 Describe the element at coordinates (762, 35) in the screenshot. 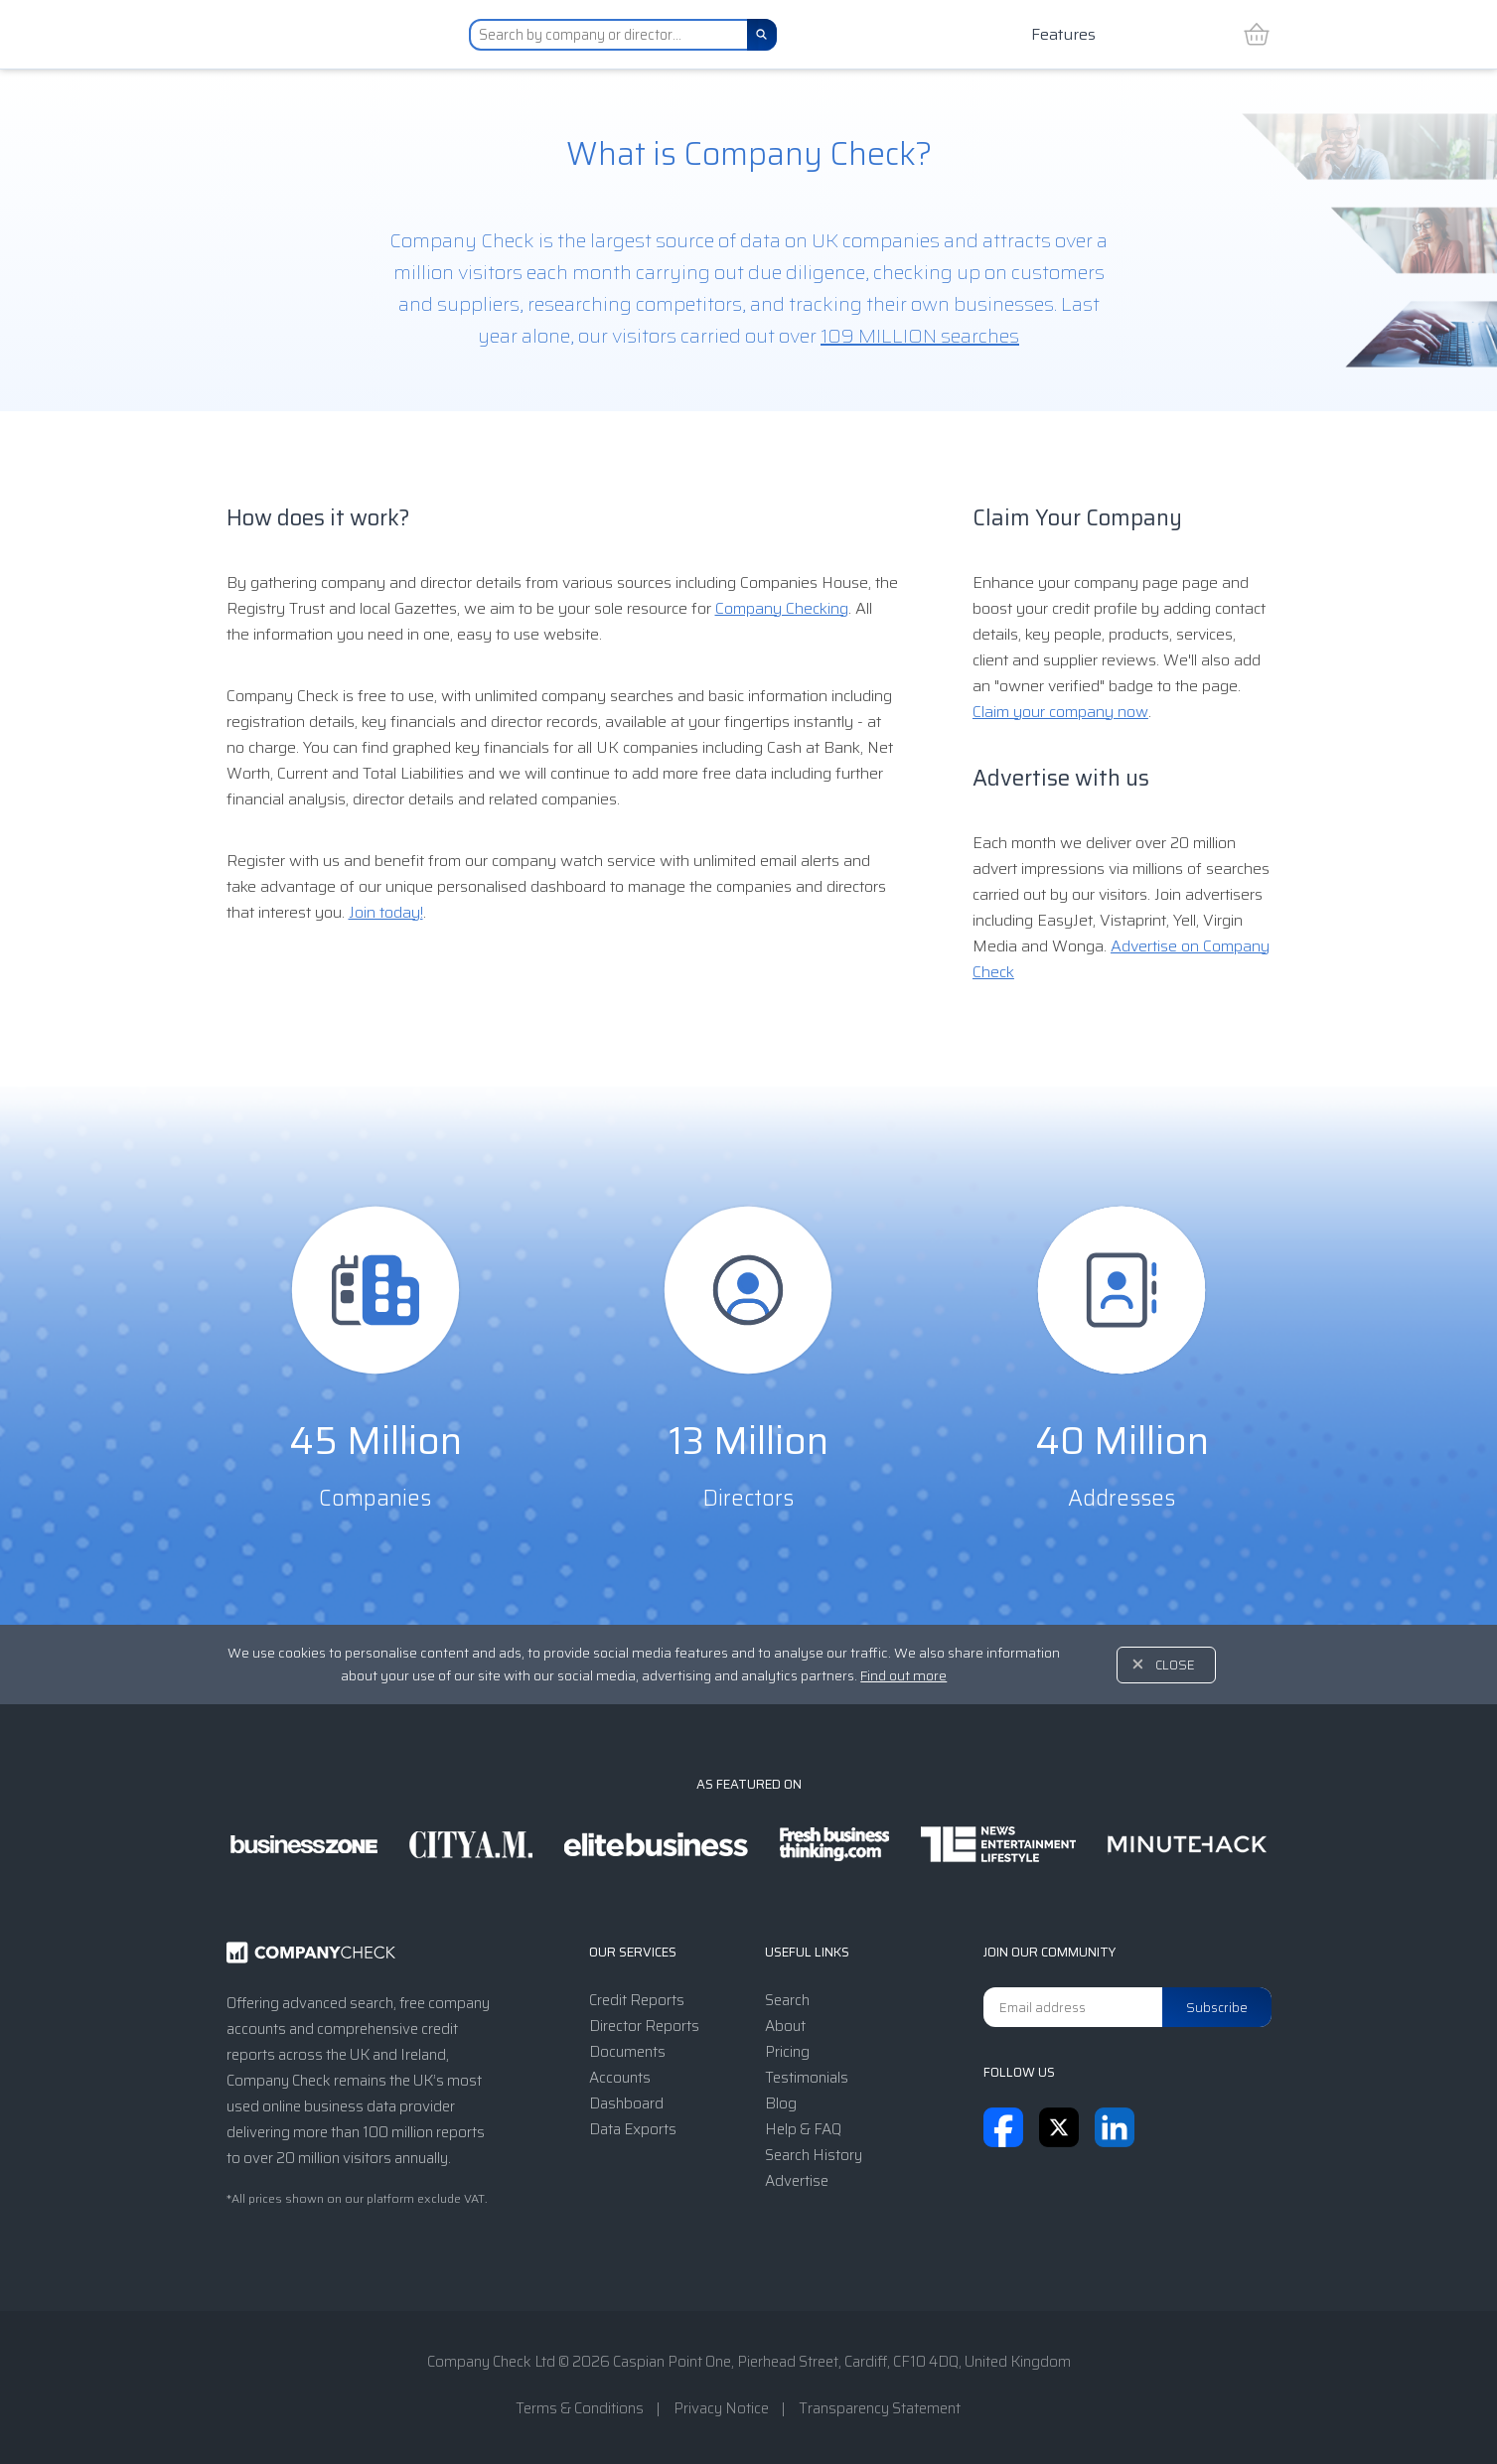

I see `[Search]` at that location.